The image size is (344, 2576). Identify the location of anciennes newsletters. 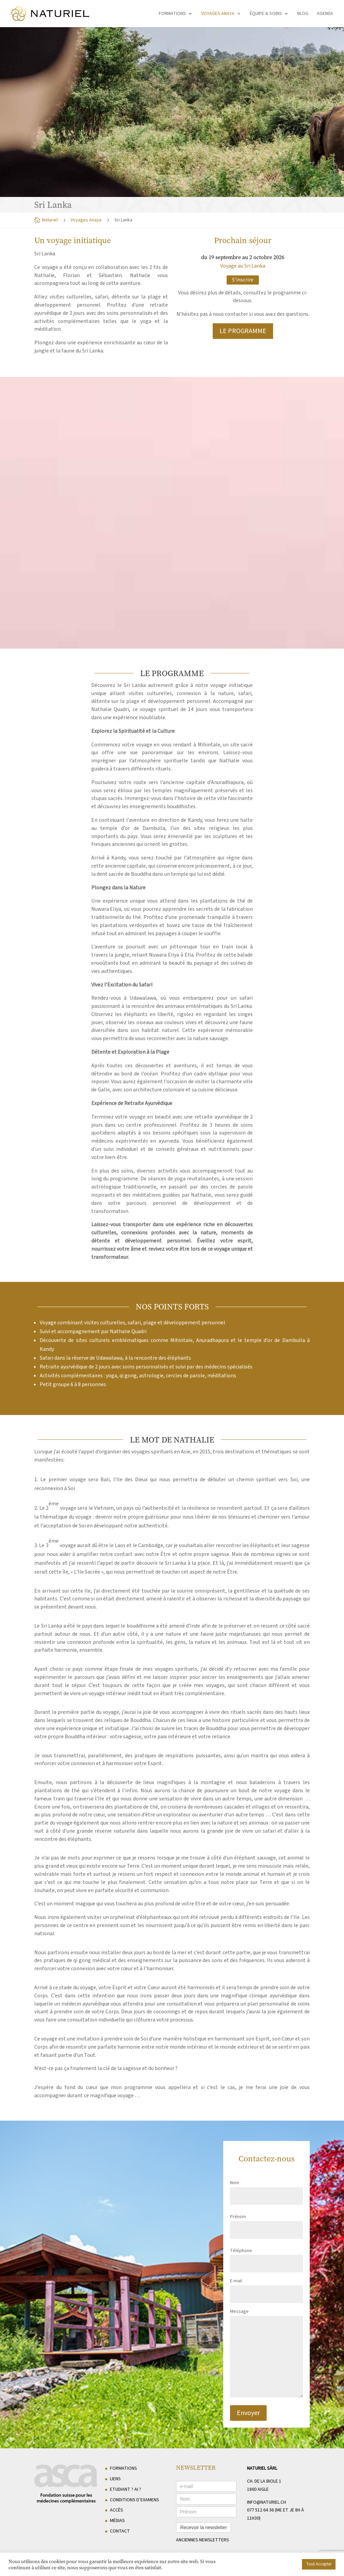
(202, 2540).